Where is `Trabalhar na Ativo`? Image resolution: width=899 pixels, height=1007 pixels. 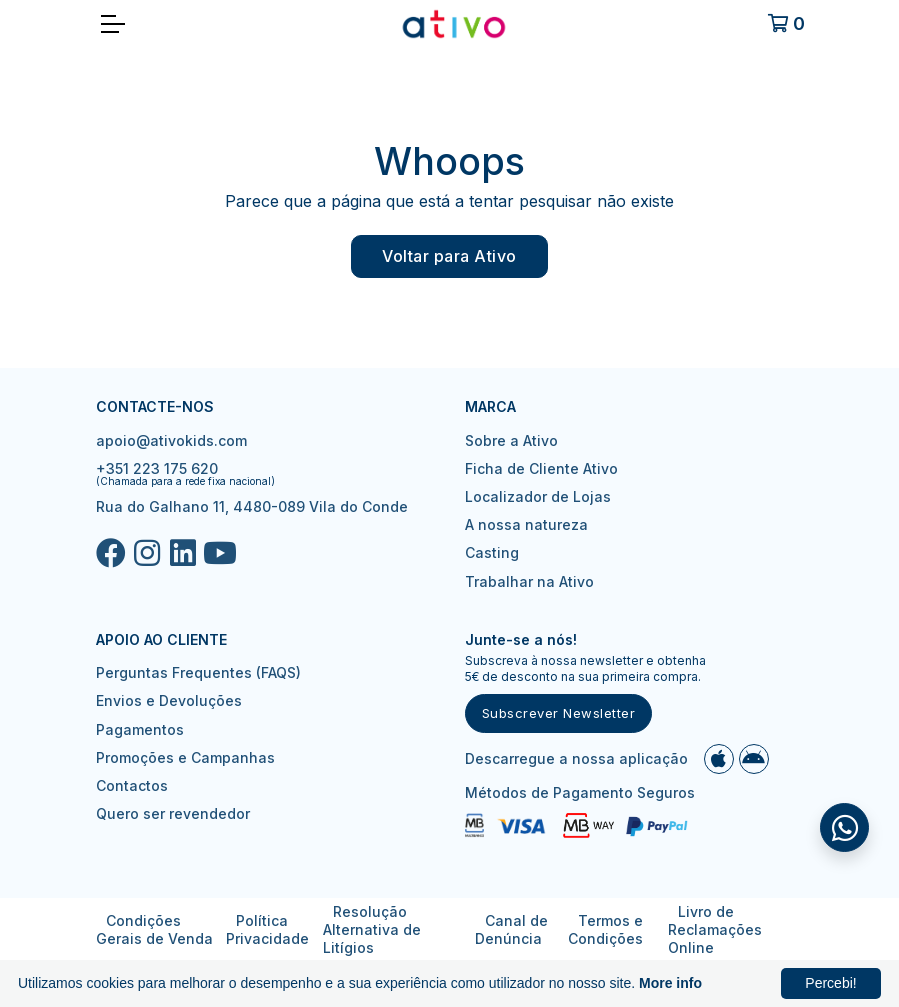 Trabalhar na Ativo is located at coordinates (529, 581).